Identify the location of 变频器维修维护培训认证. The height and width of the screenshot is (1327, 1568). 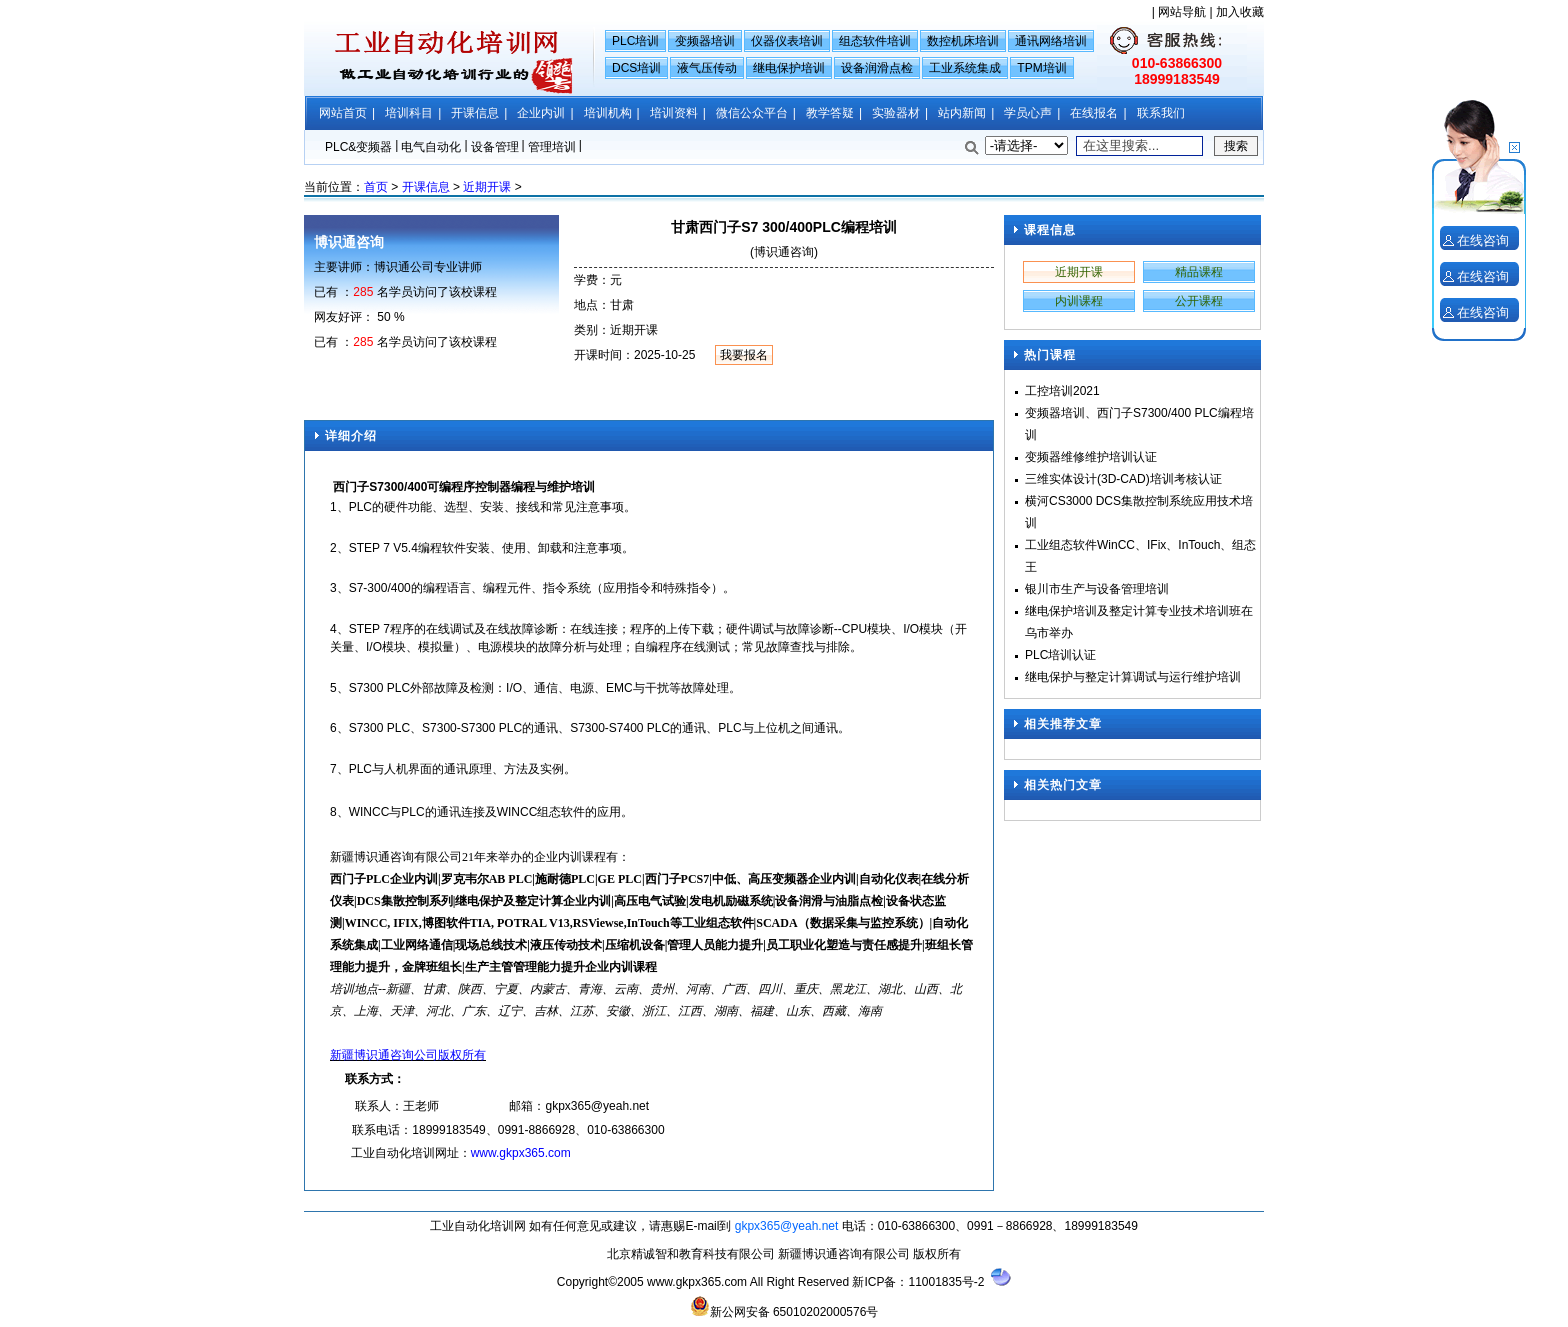
(1091, 457).